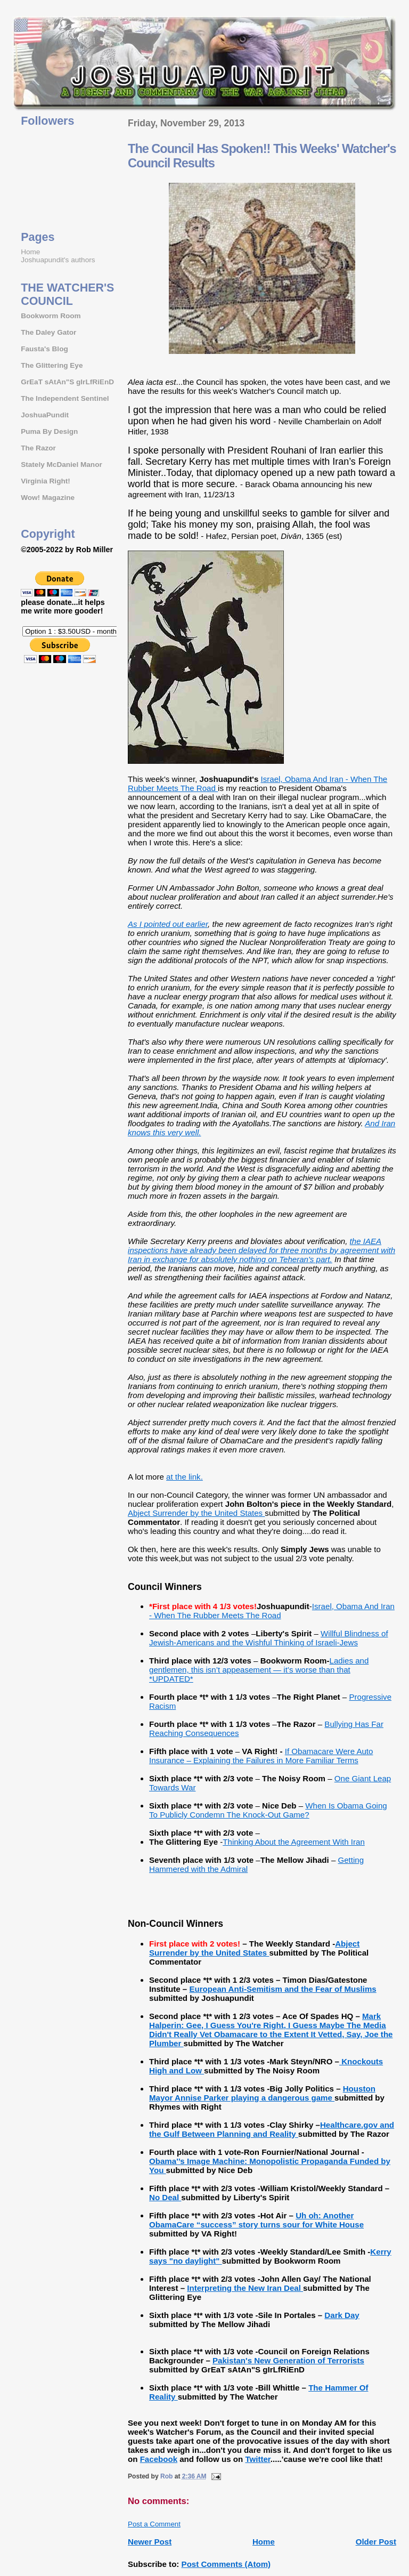 This screenshot has height=2576, width=409. Describe the element at coordinates (282, 1988) in the screenshot. I see `European Anti-Semitism and the Fear of Muslims` at that location.